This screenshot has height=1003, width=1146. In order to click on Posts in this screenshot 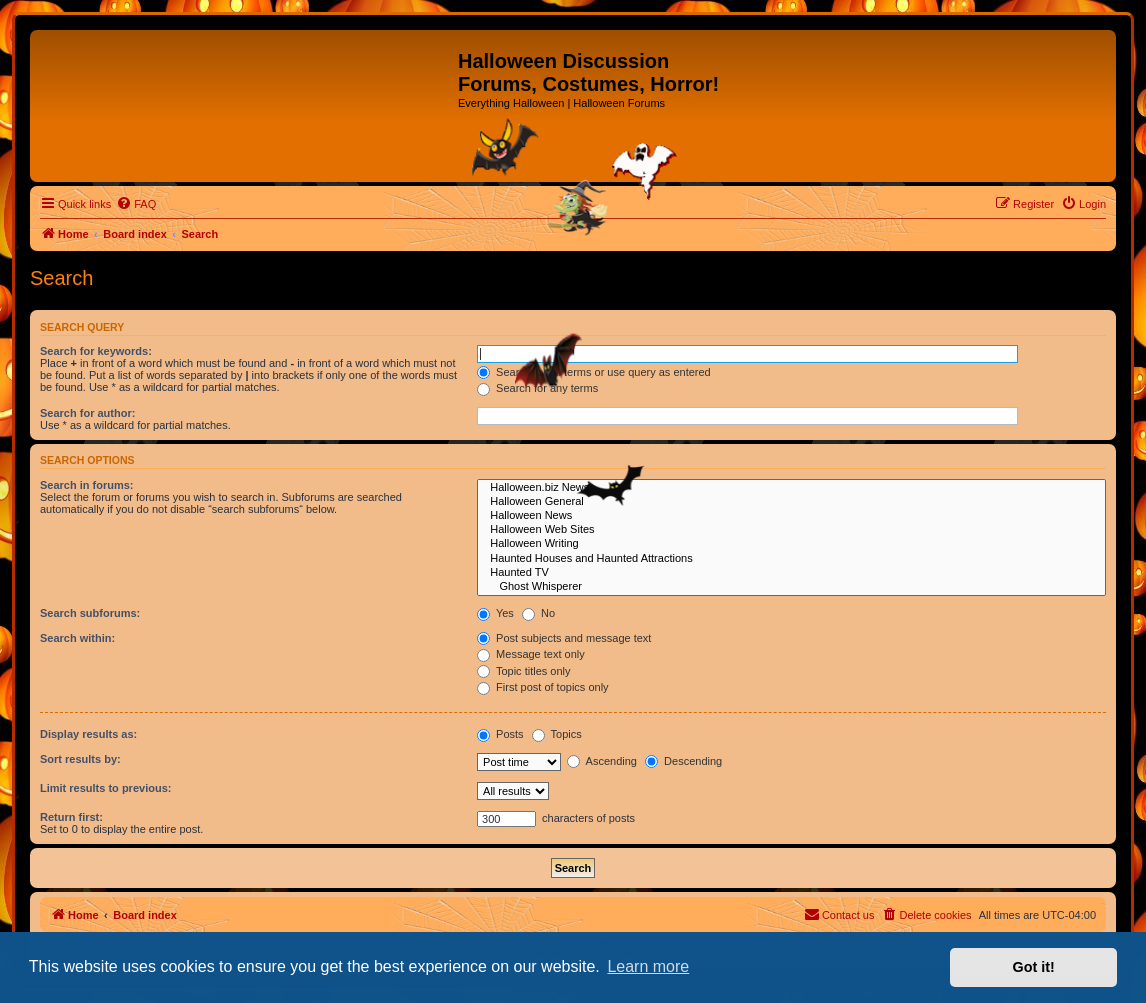, I will do `click(500, 734)`.